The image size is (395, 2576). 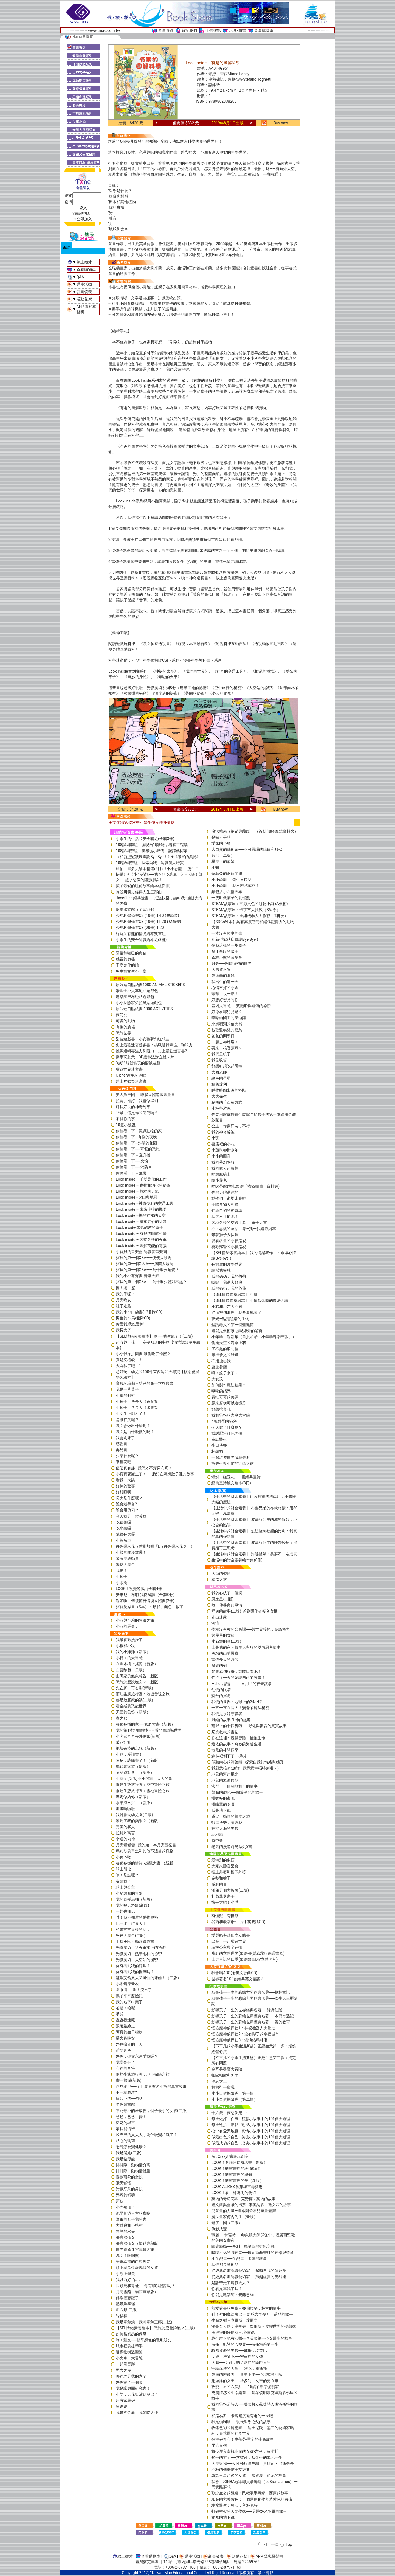 What do you see at coordinates (137, 1748) in the screenshot?
I see `把殼丟掉的烏龜（新版）` at bounding box center [137, 1748].